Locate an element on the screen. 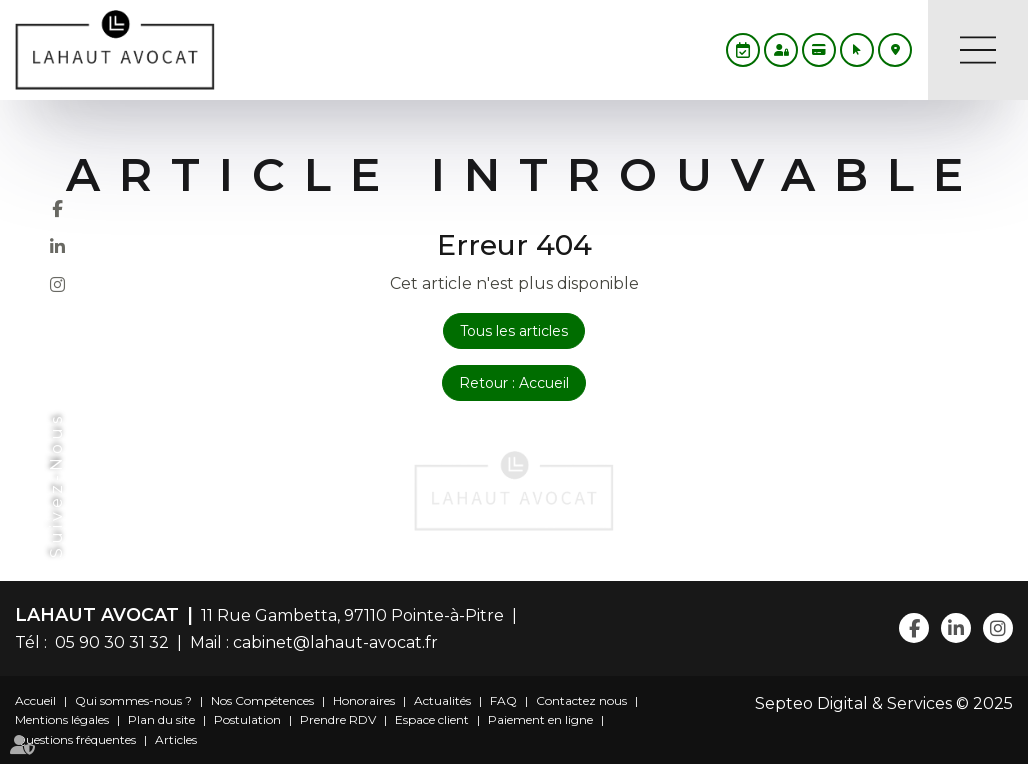  facebook is located at coordinates (57, 208).